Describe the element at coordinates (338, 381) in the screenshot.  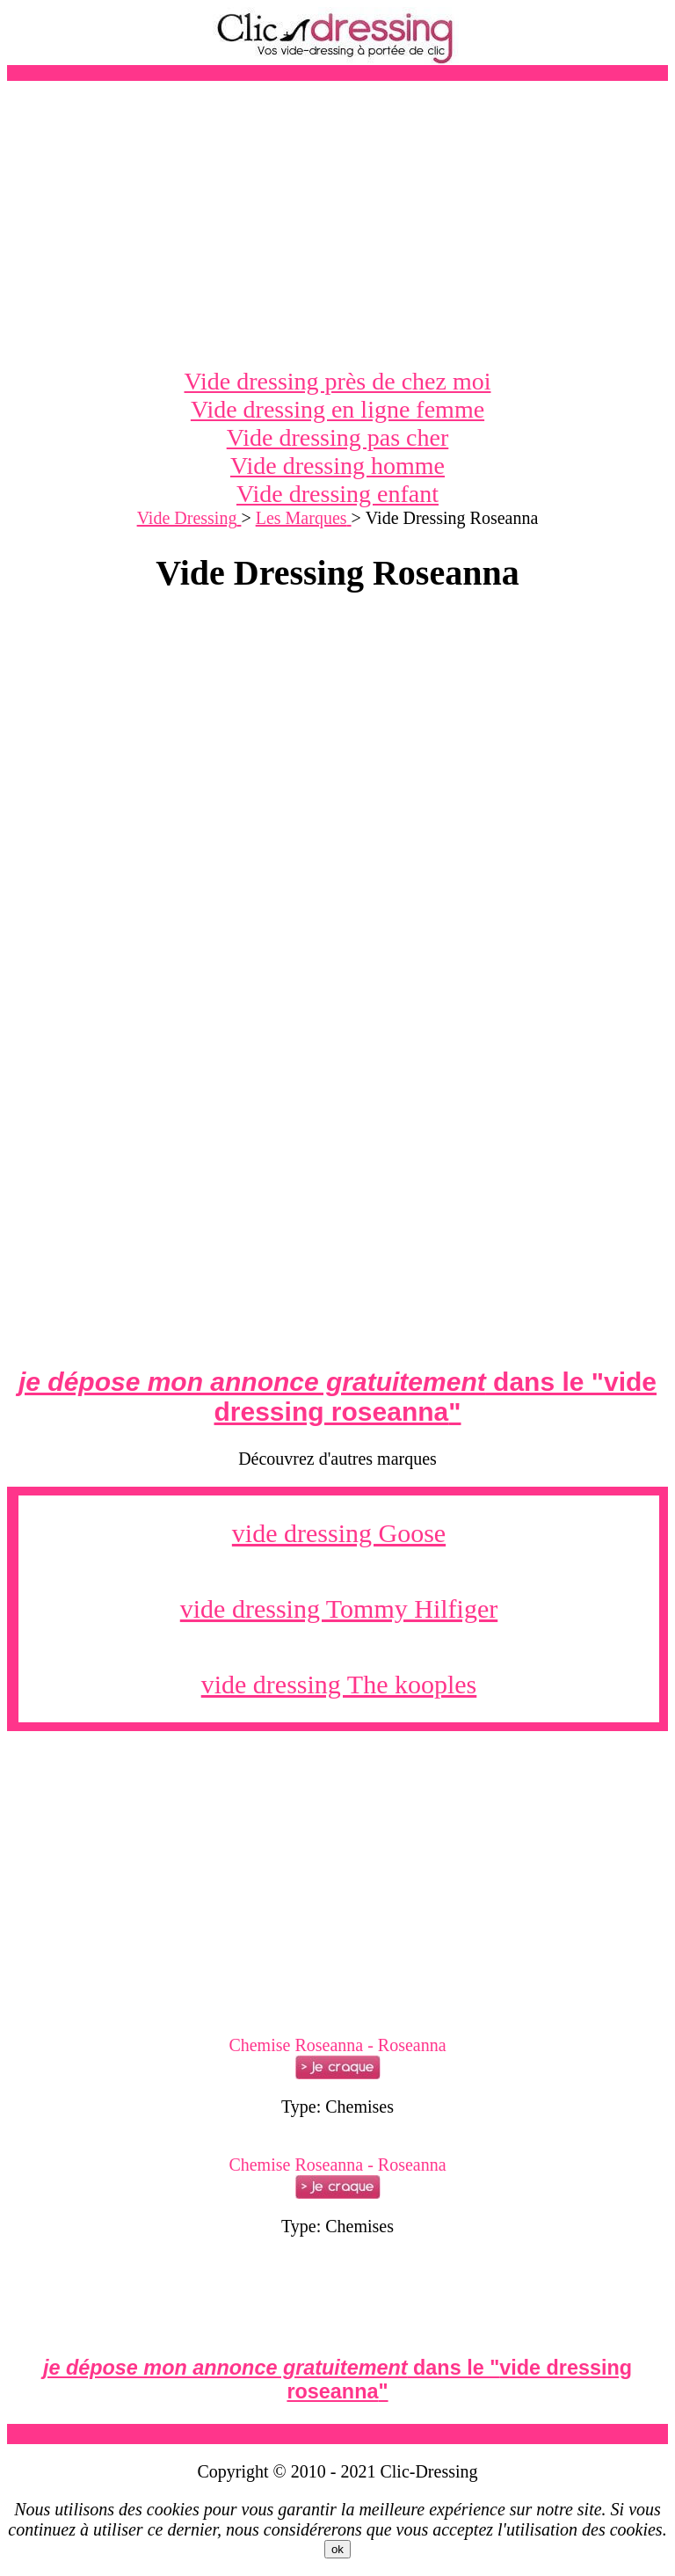
I see `Vide dressing près de chez moi` at that location.